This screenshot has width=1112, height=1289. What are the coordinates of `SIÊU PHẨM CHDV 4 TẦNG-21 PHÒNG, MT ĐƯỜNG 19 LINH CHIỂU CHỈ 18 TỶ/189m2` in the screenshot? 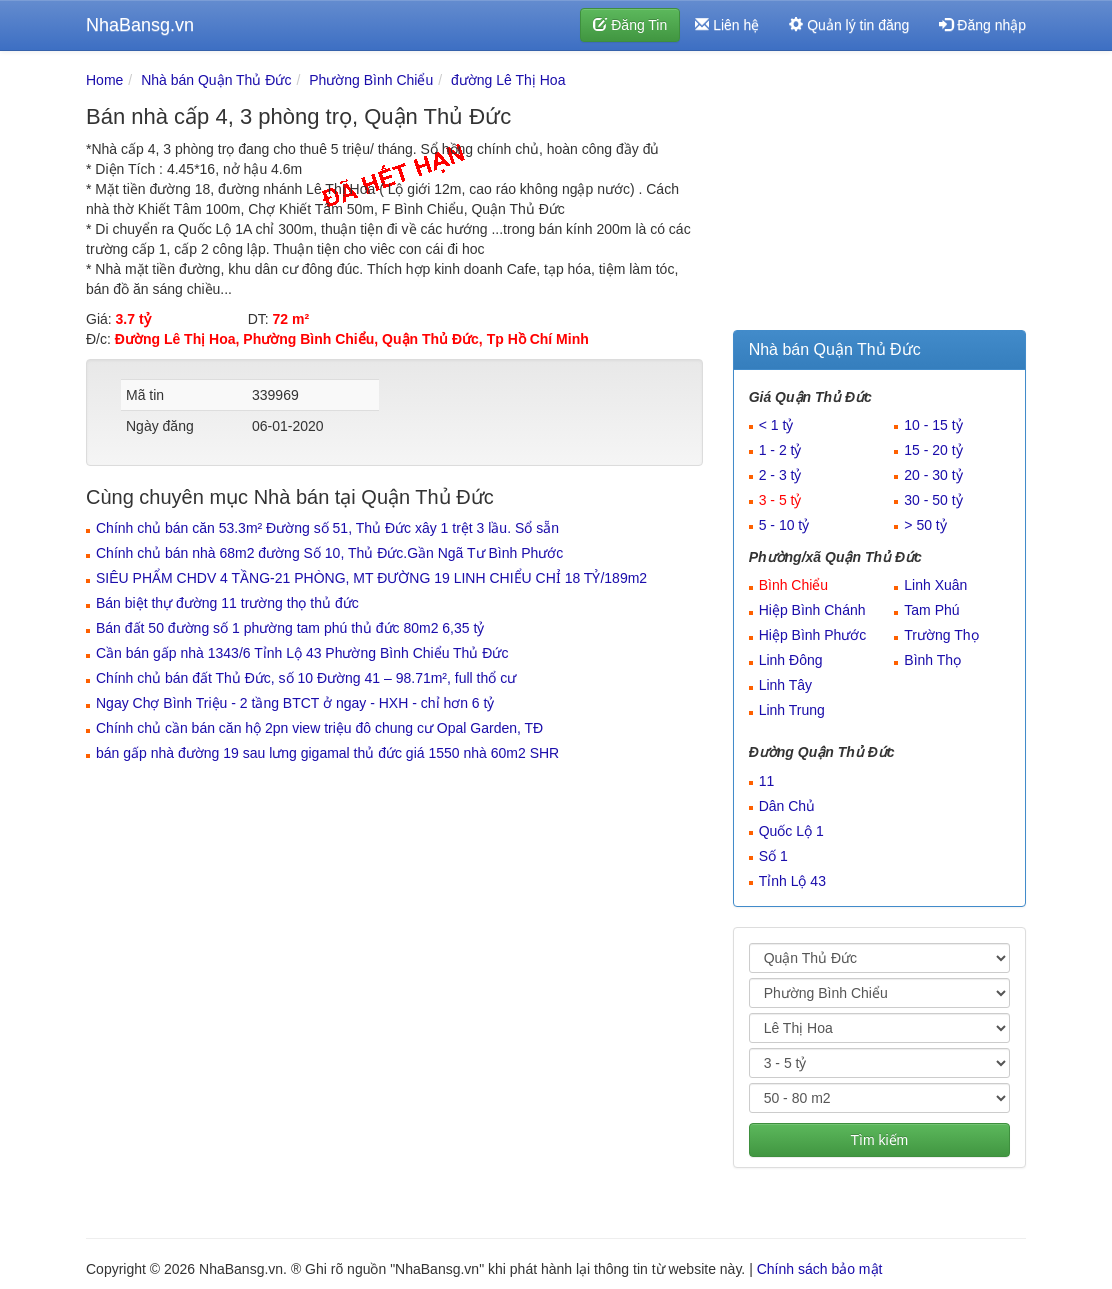 It's located at (371, 578).